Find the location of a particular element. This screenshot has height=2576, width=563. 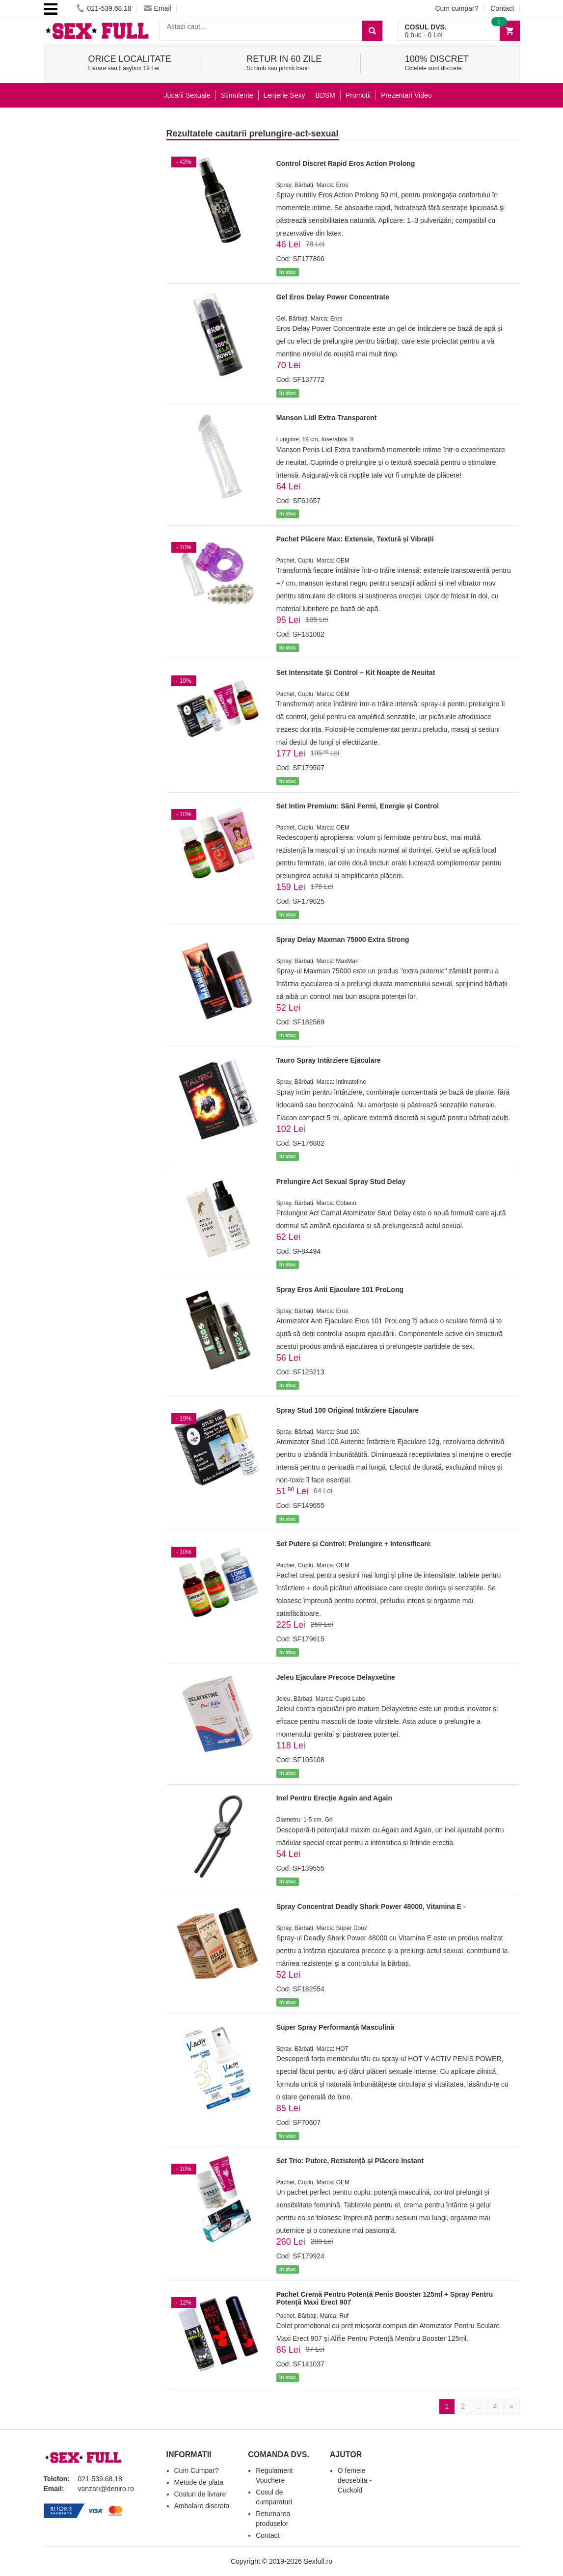

Stimulente is located at coordinates (236, 95).